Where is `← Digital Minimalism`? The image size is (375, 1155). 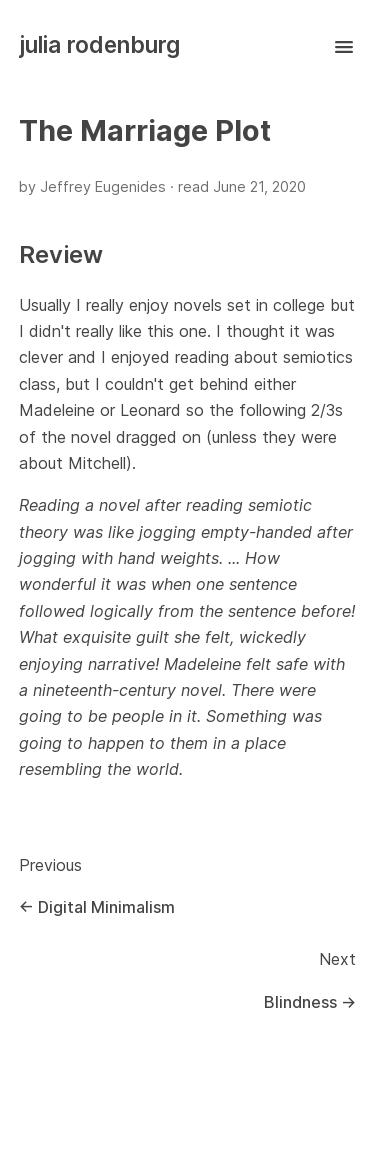 ← Digital Minimalism is located at coordinates (97, 907).